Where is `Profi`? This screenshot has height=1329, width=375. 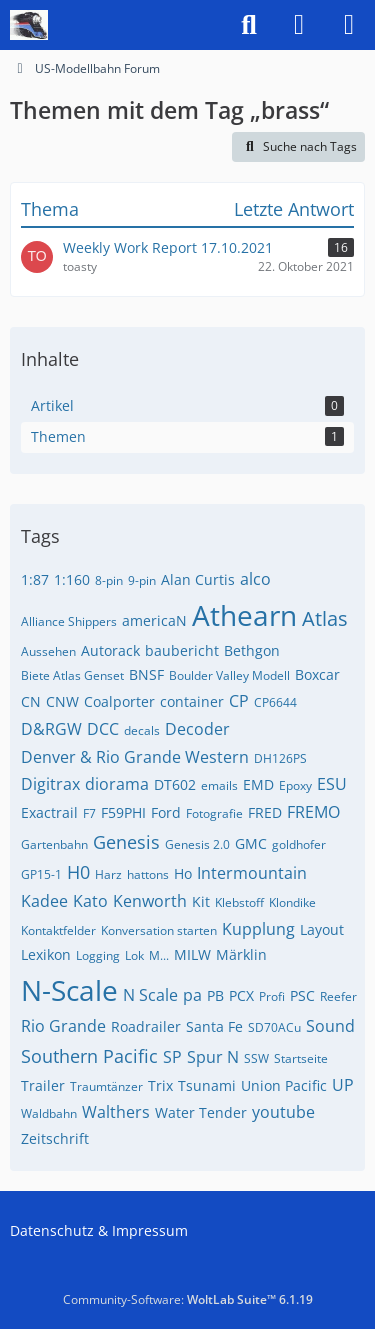
Profi is located at coordinates (272, 996).